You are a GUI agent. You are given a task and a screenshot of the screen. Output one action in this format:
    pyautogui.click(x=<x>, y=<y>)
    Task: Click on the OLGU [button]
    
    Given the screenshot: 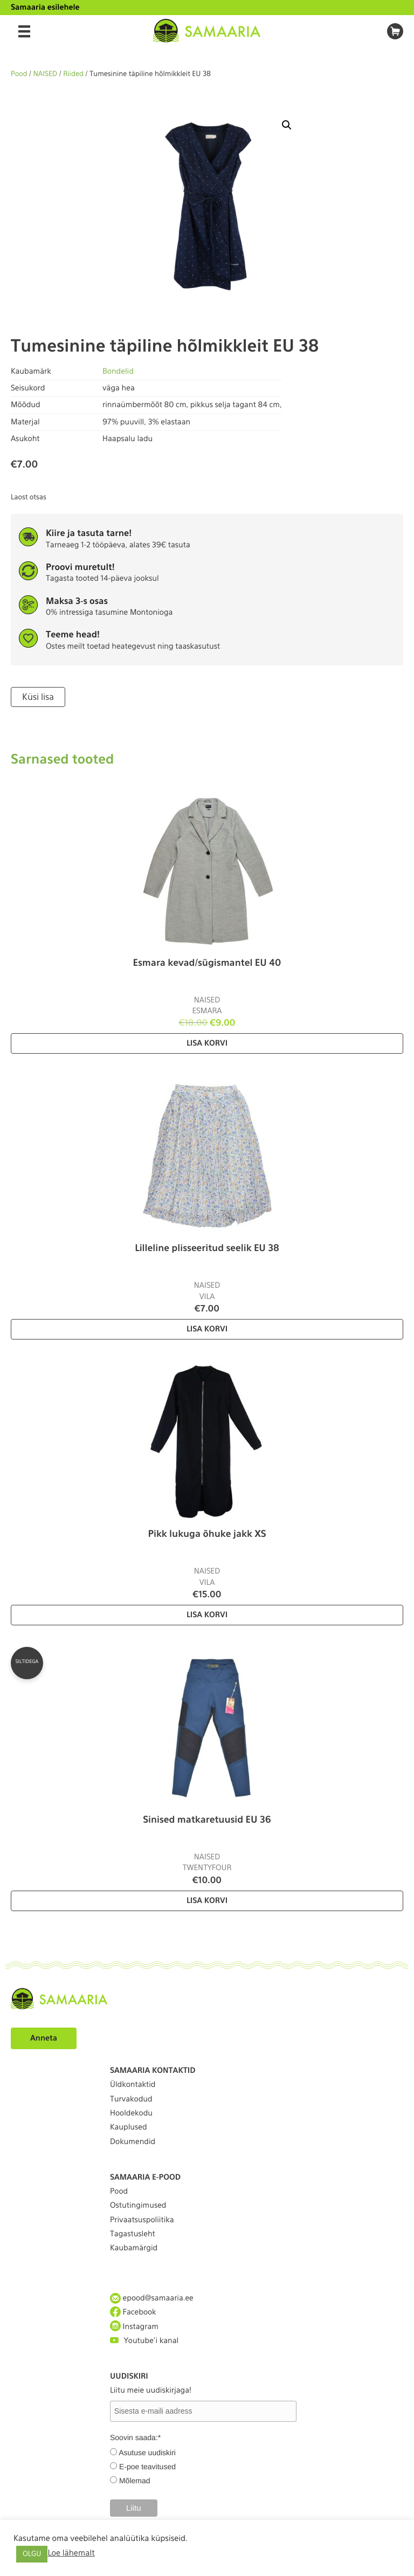 What is the action you would take?
    pyautogui.click(x=32, y=2554)
    